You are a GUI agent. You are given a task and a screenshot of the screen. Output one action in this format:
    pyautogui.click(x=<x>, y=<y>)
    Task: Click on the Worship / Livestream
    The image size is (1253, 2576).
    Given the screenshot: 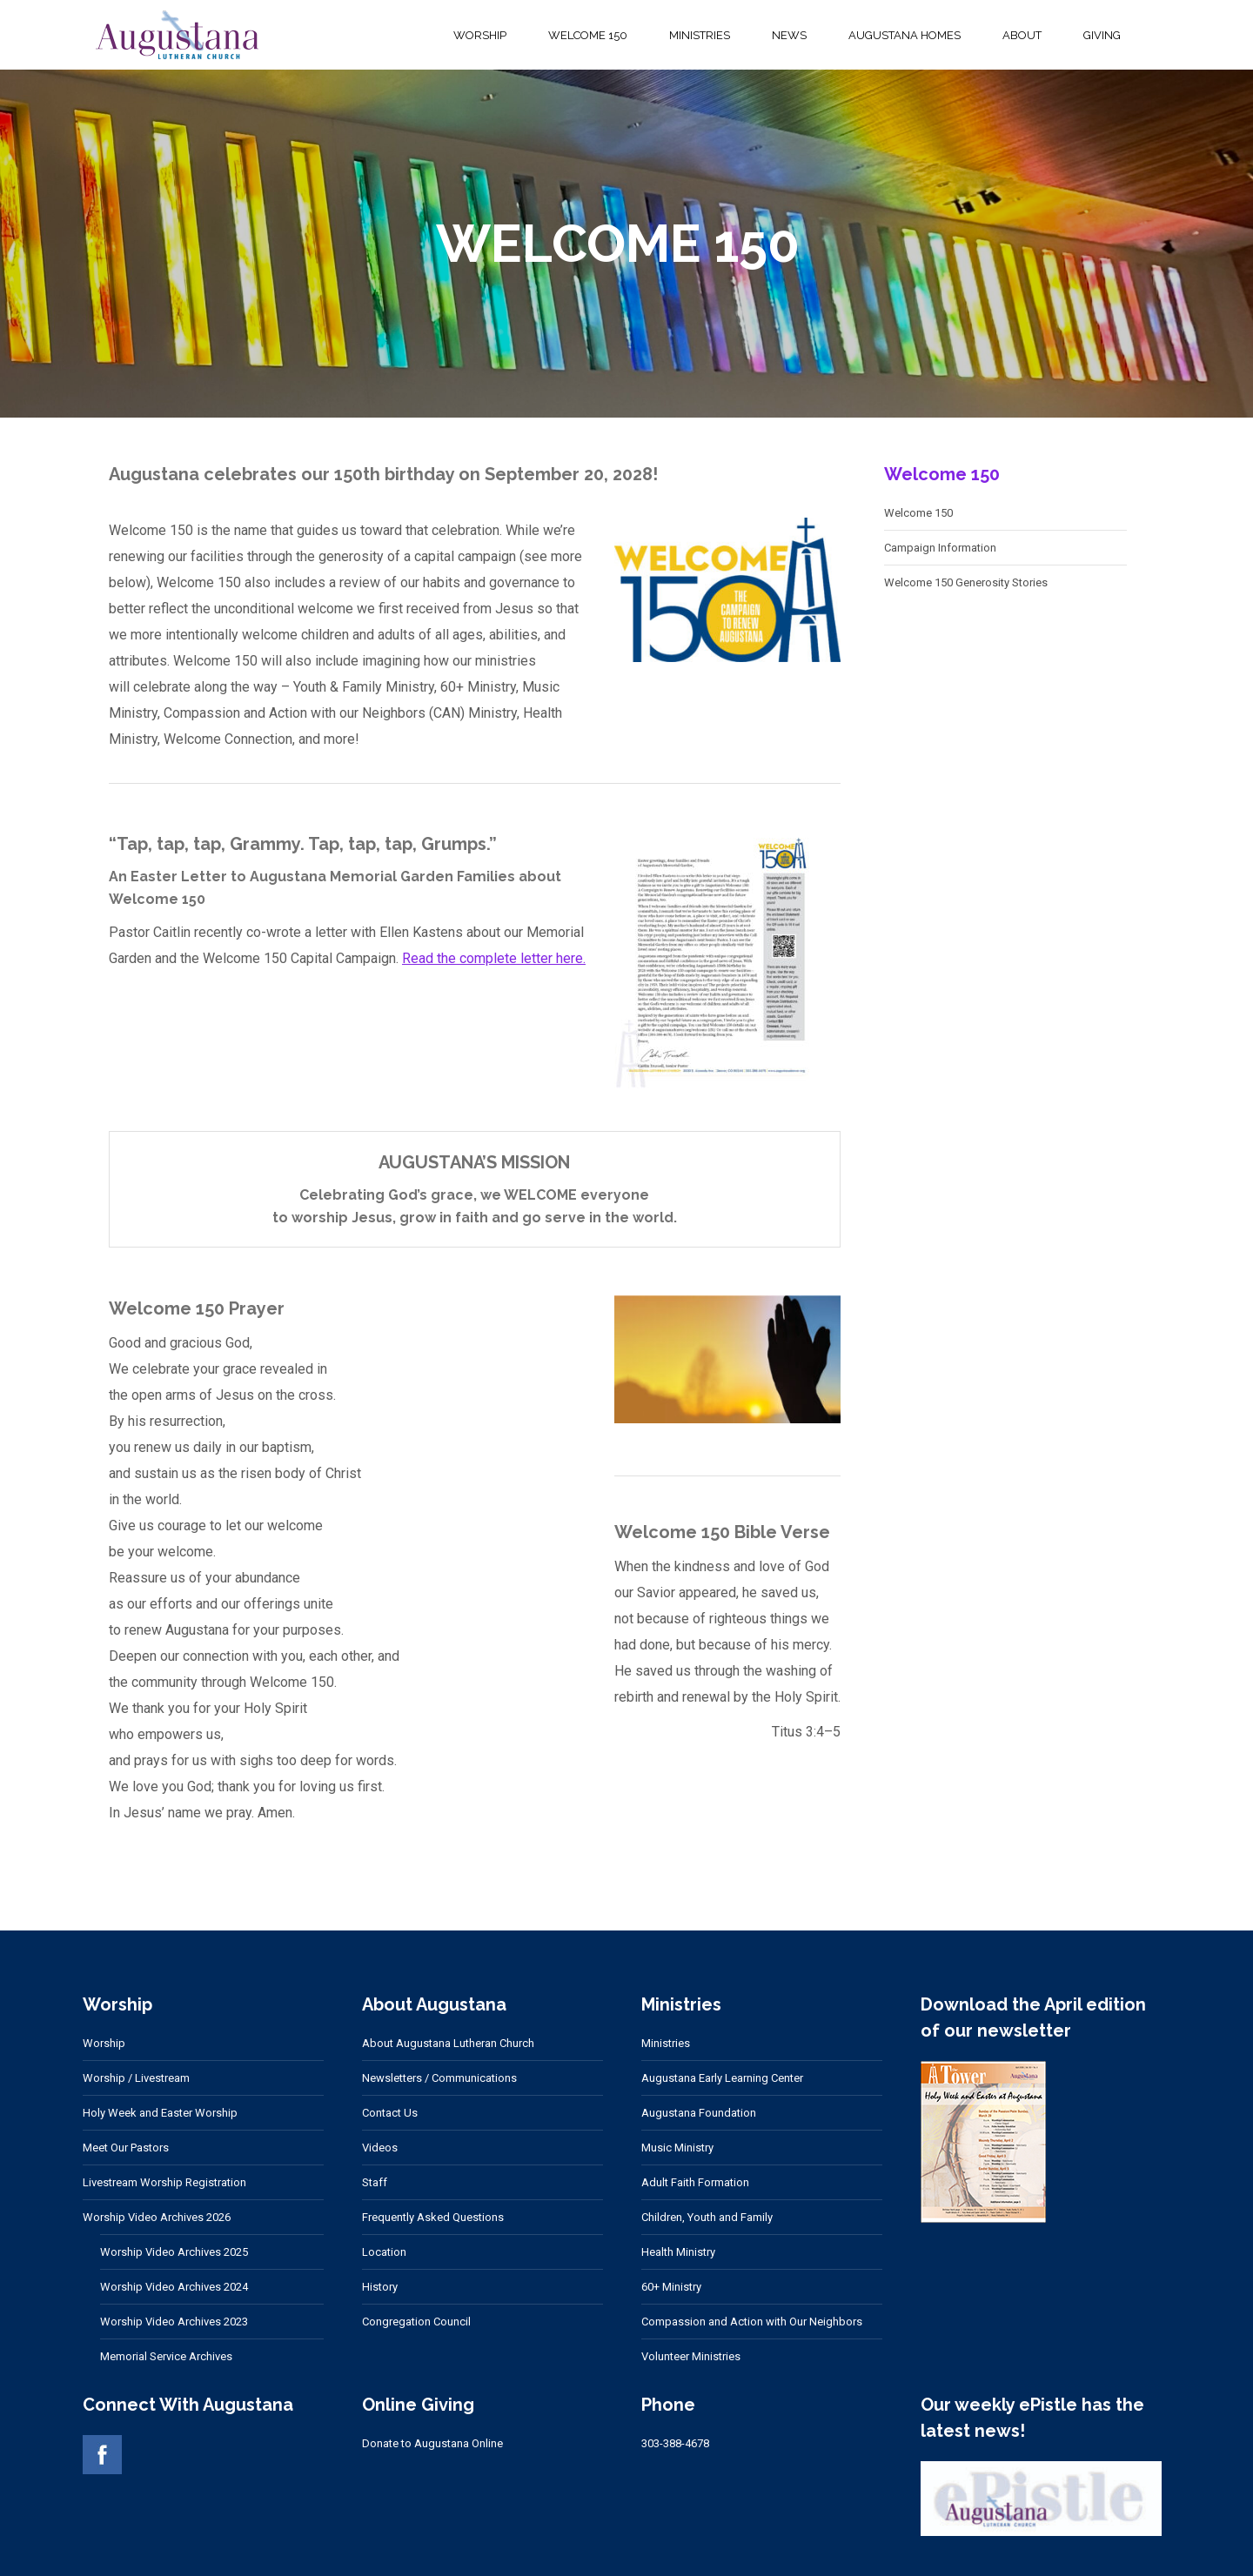 What is the action you would take?
    pyautogui.click(x=136, y=2077)
    